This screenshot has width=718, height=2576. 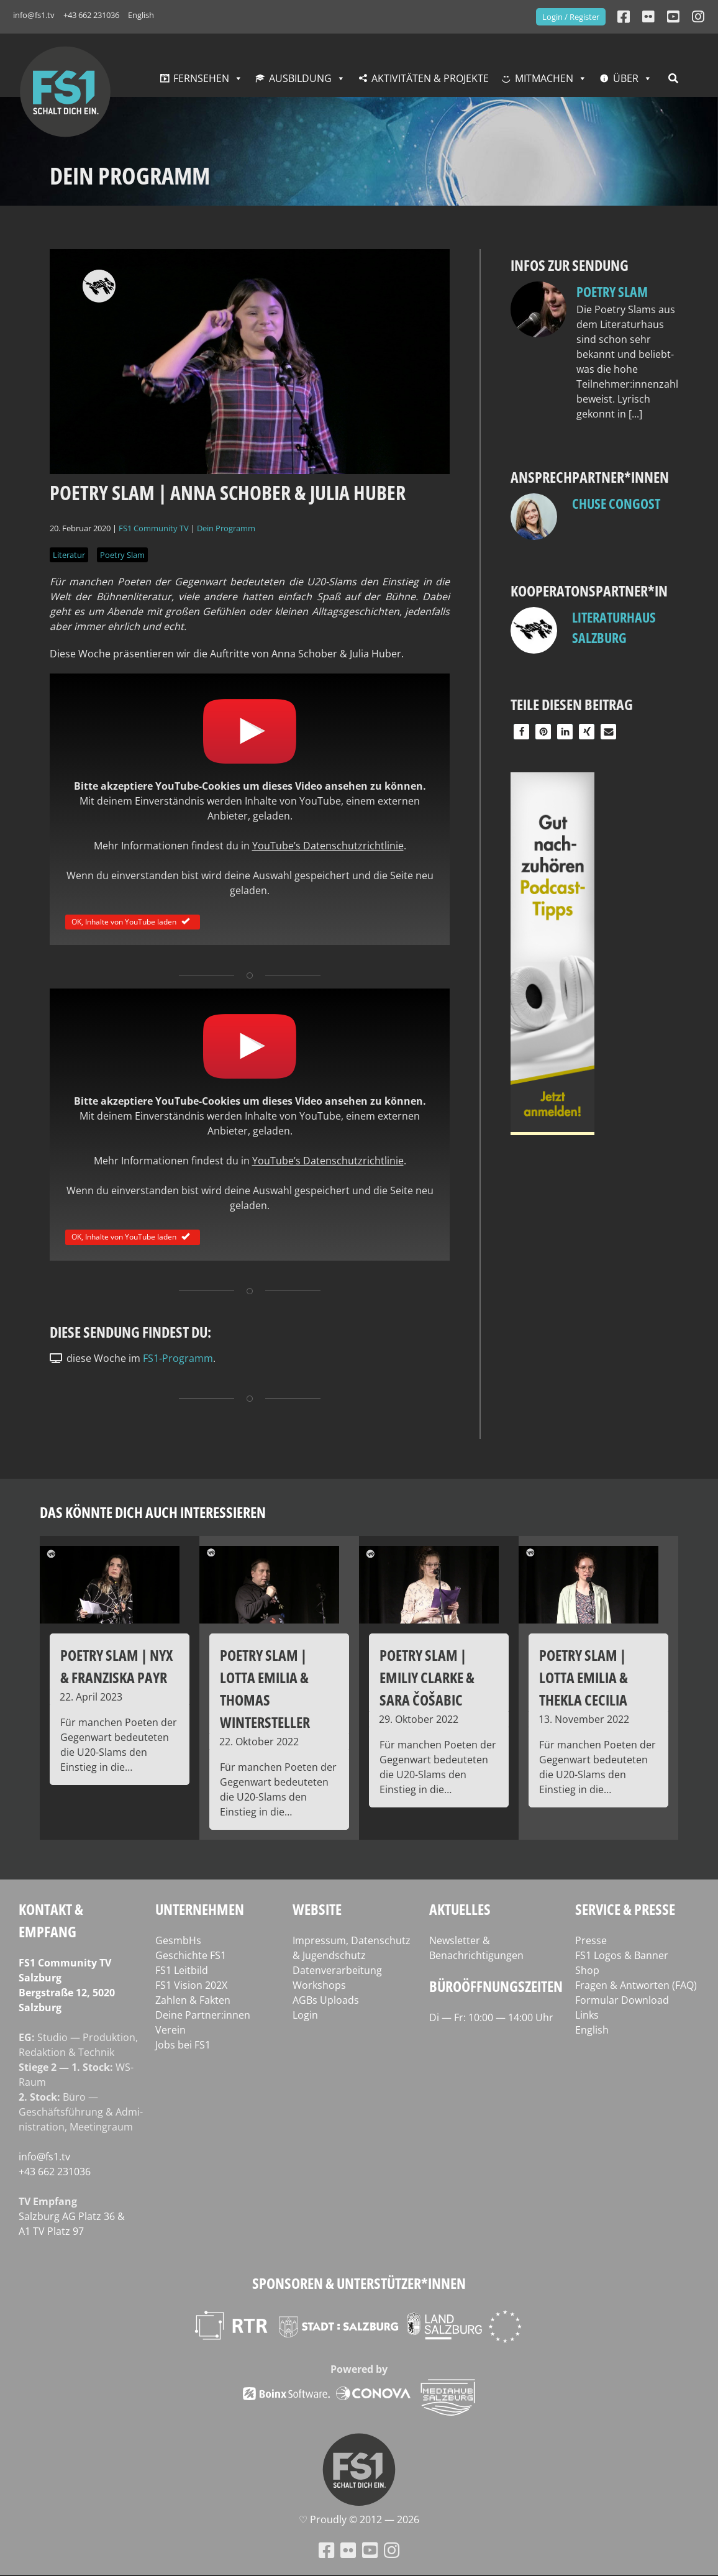 What do you see at coordinates (326, 2000) in the screenshot?
I see `AGBs Uploads` at bounding box center [326, 2000].